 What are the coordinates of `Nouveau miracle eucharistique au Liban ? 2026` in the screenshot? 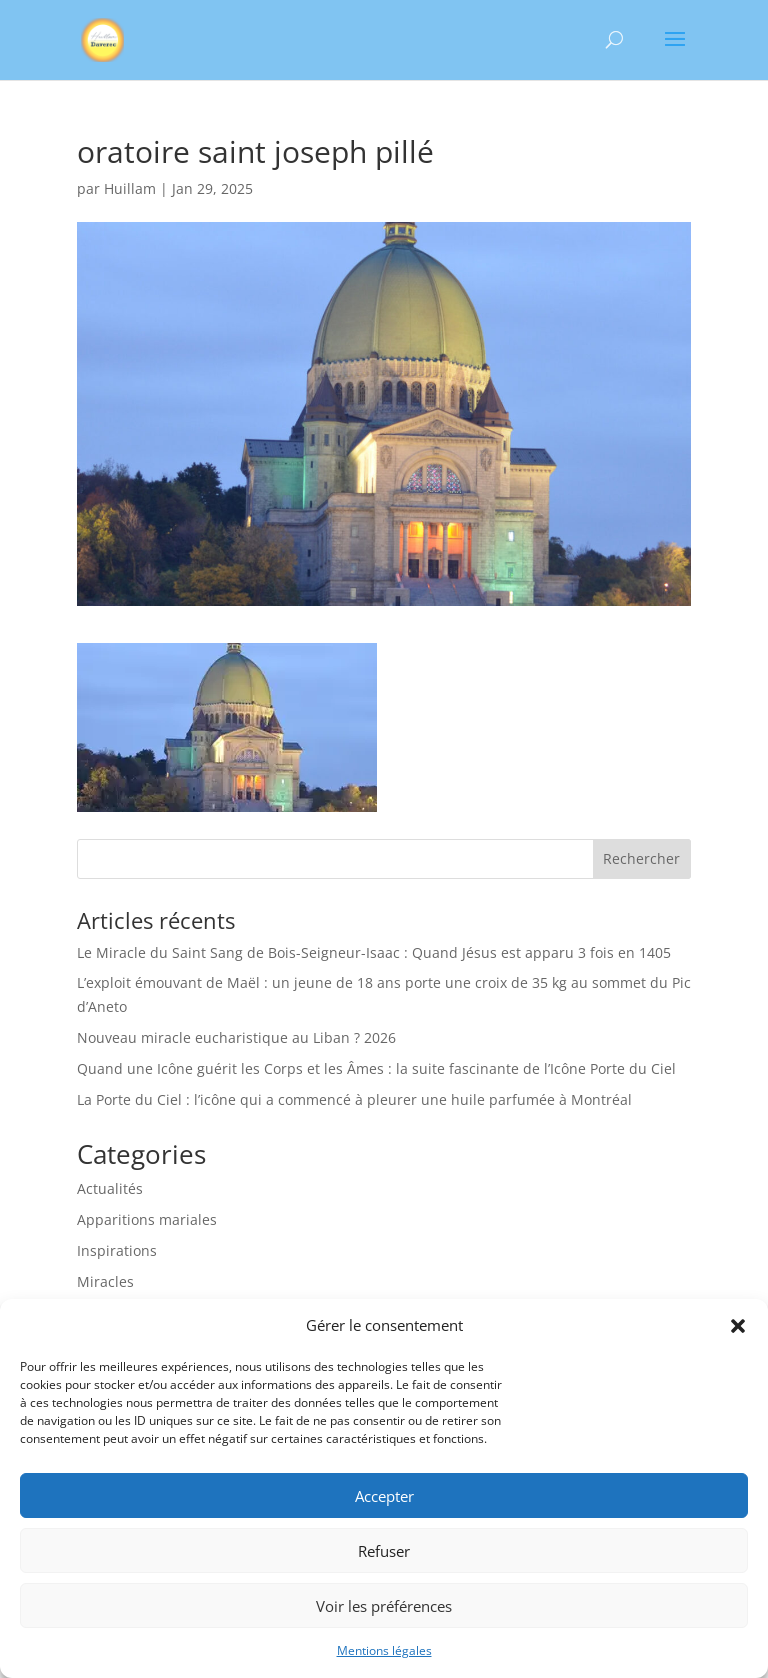 It's located at (236, 1037).